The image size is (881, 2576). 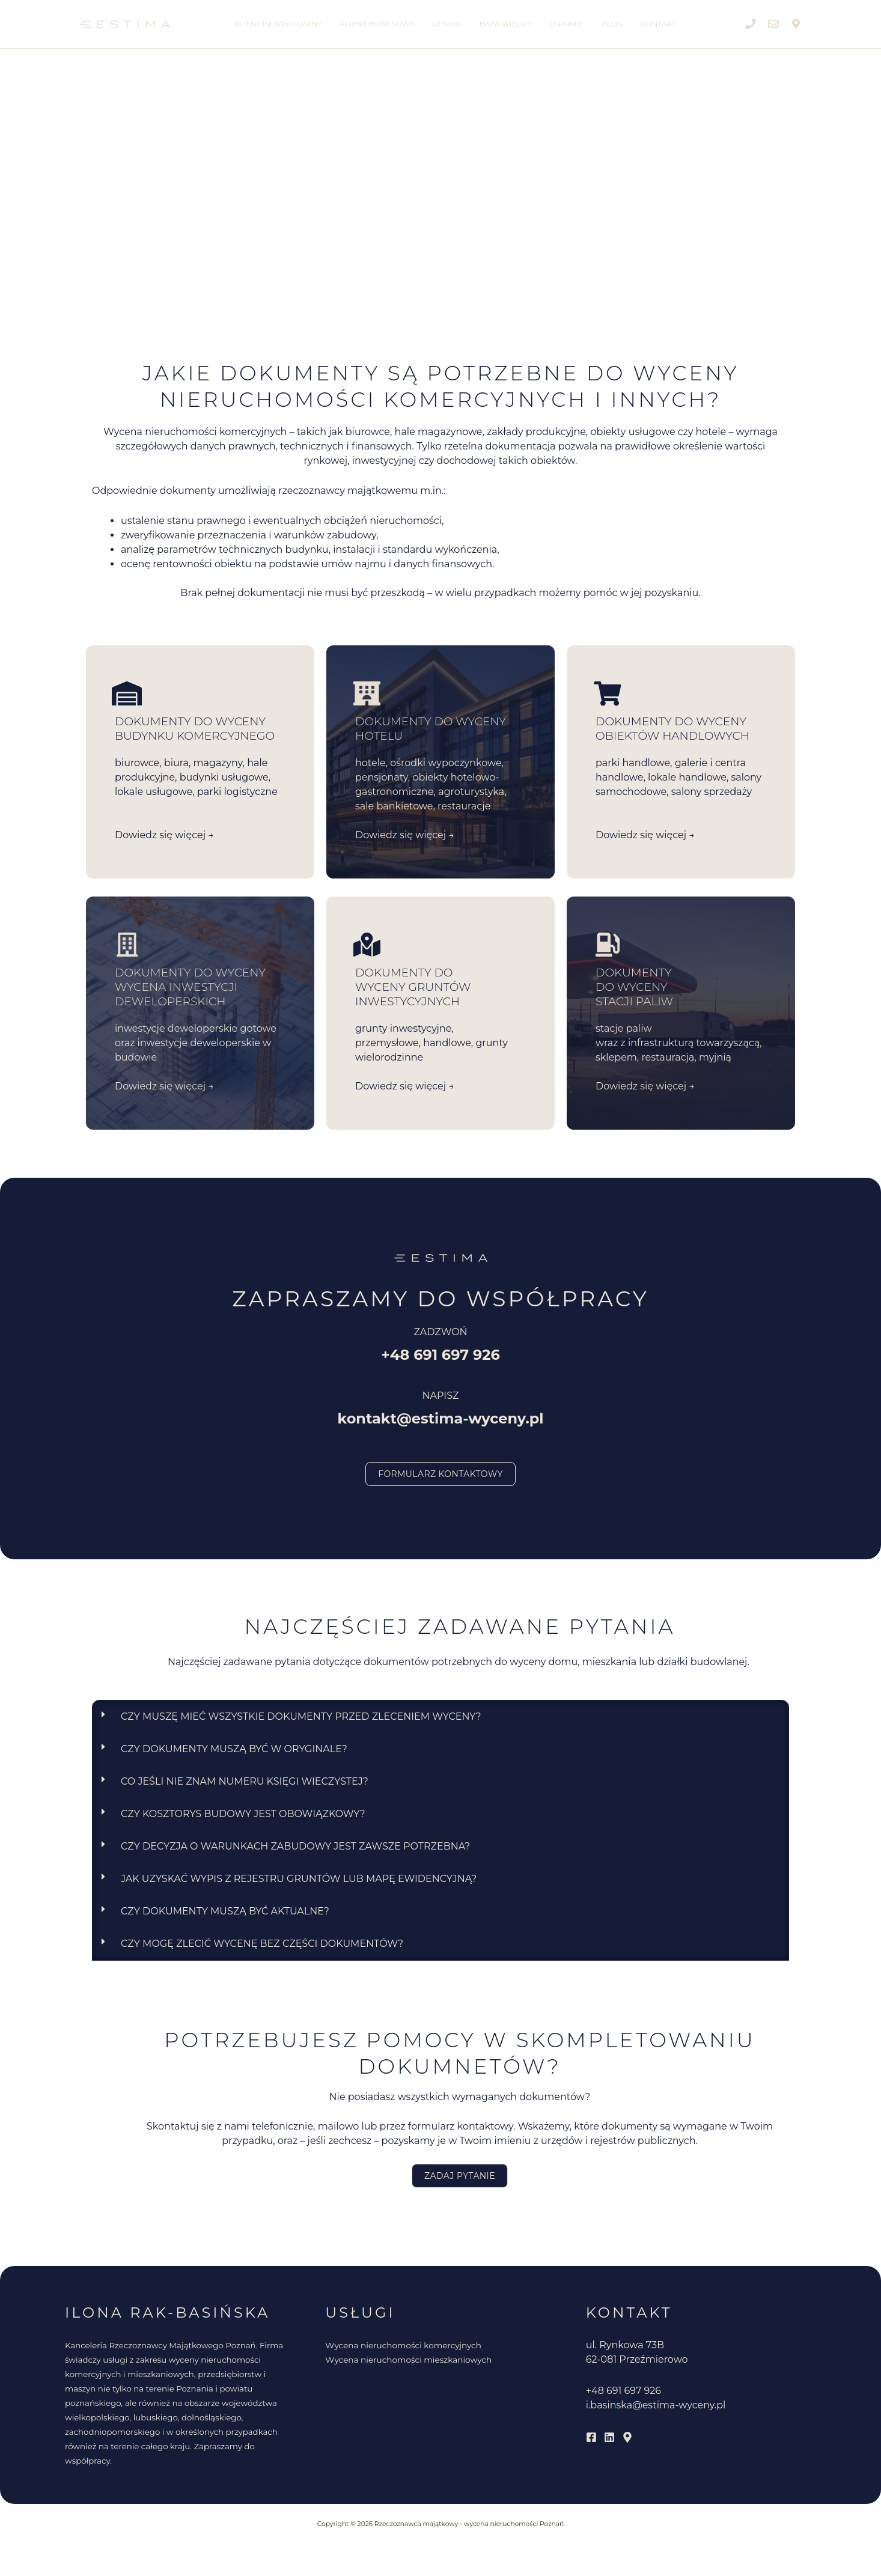 I want to click on Jak uzyskać wypis z rejestru gruntów lub mapę ewidencyjną?, so click(x=299, y=1878).